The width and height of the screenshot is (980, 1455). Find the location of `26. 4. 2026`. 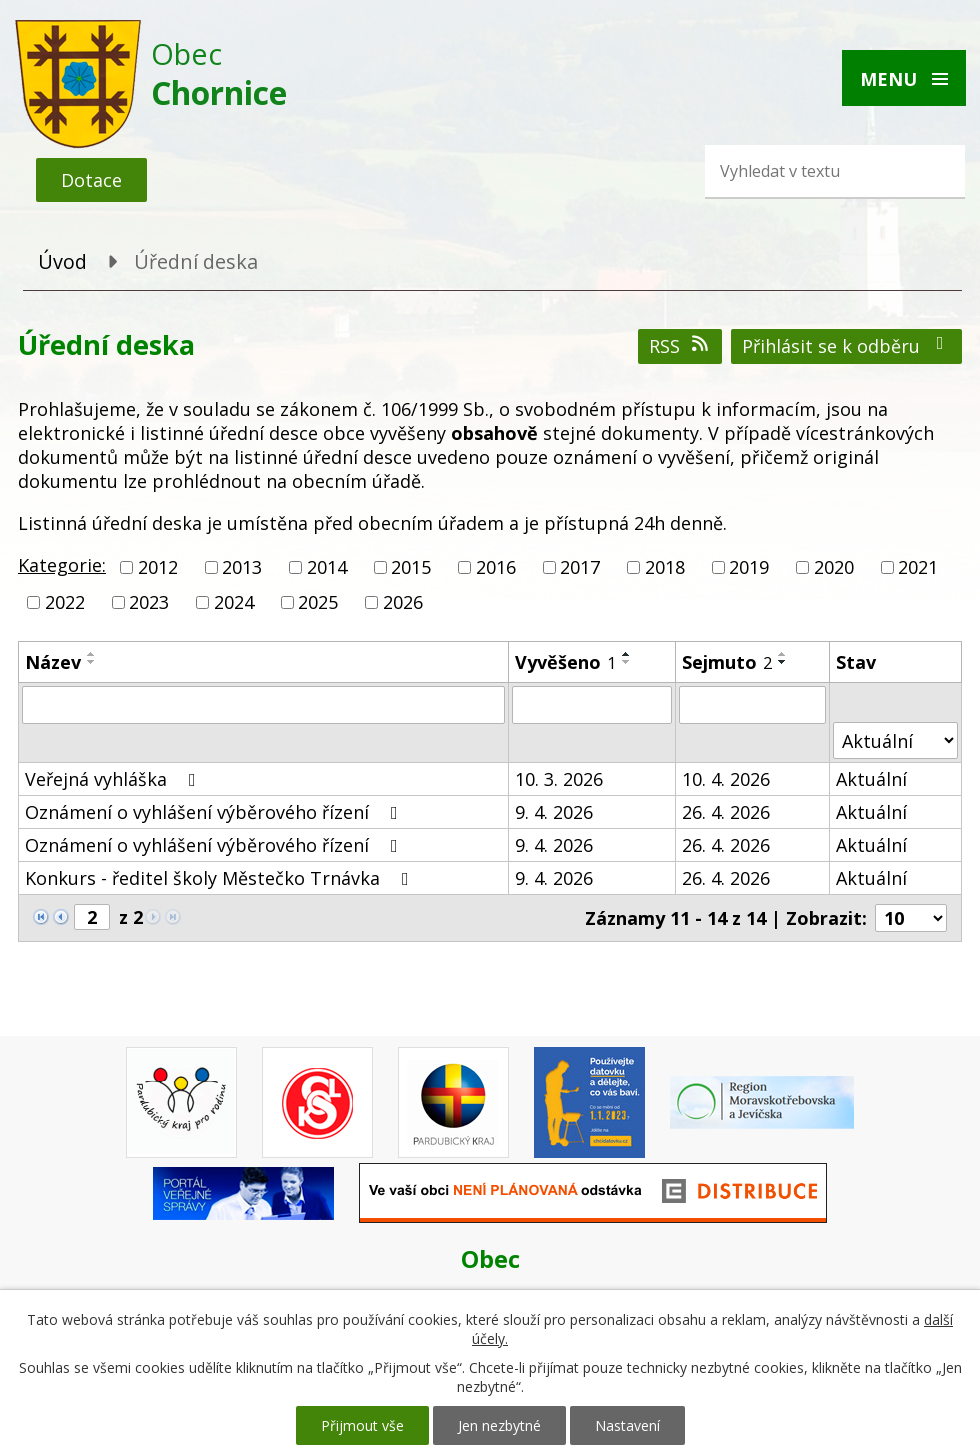

26. 4. 2026 is located at coordinates (726, 812).